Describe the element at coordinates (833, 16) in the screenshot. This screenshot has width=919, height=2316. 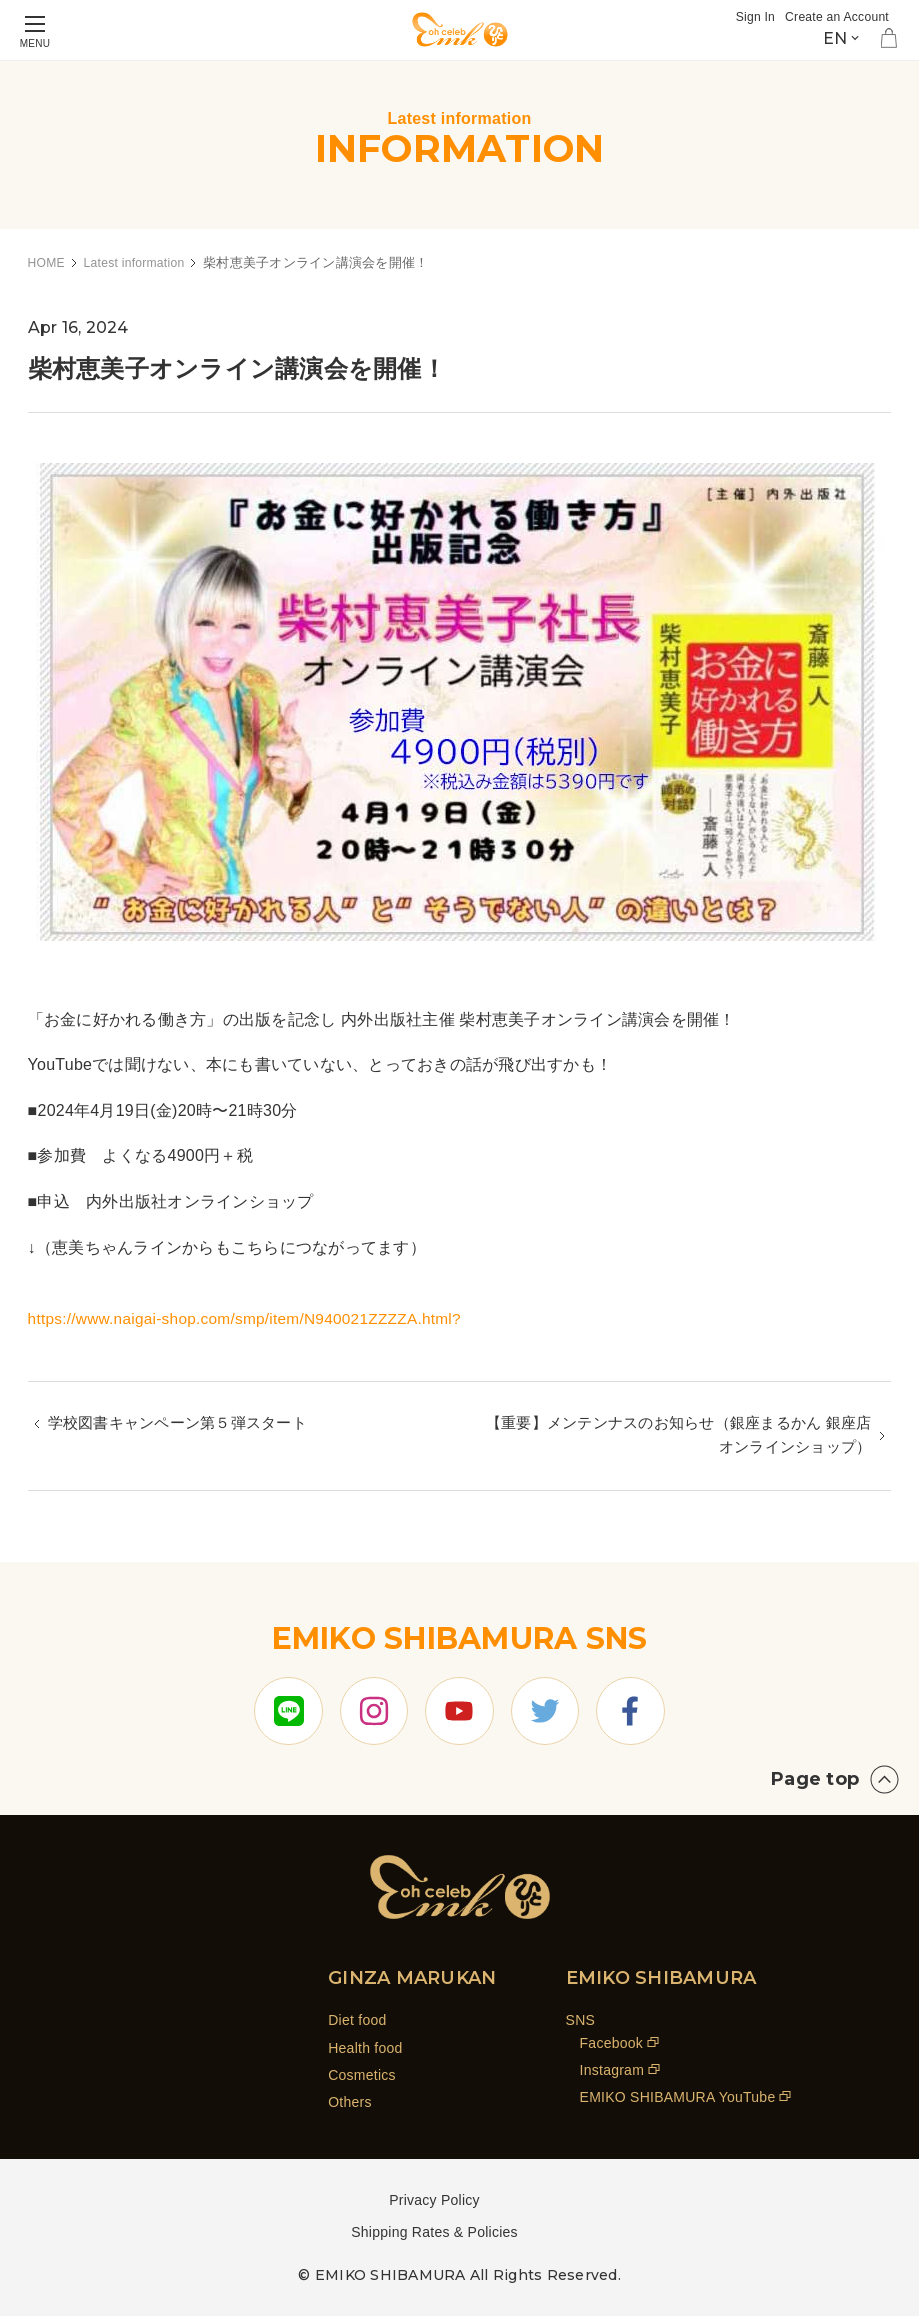
I see `Create an Account` at that location.